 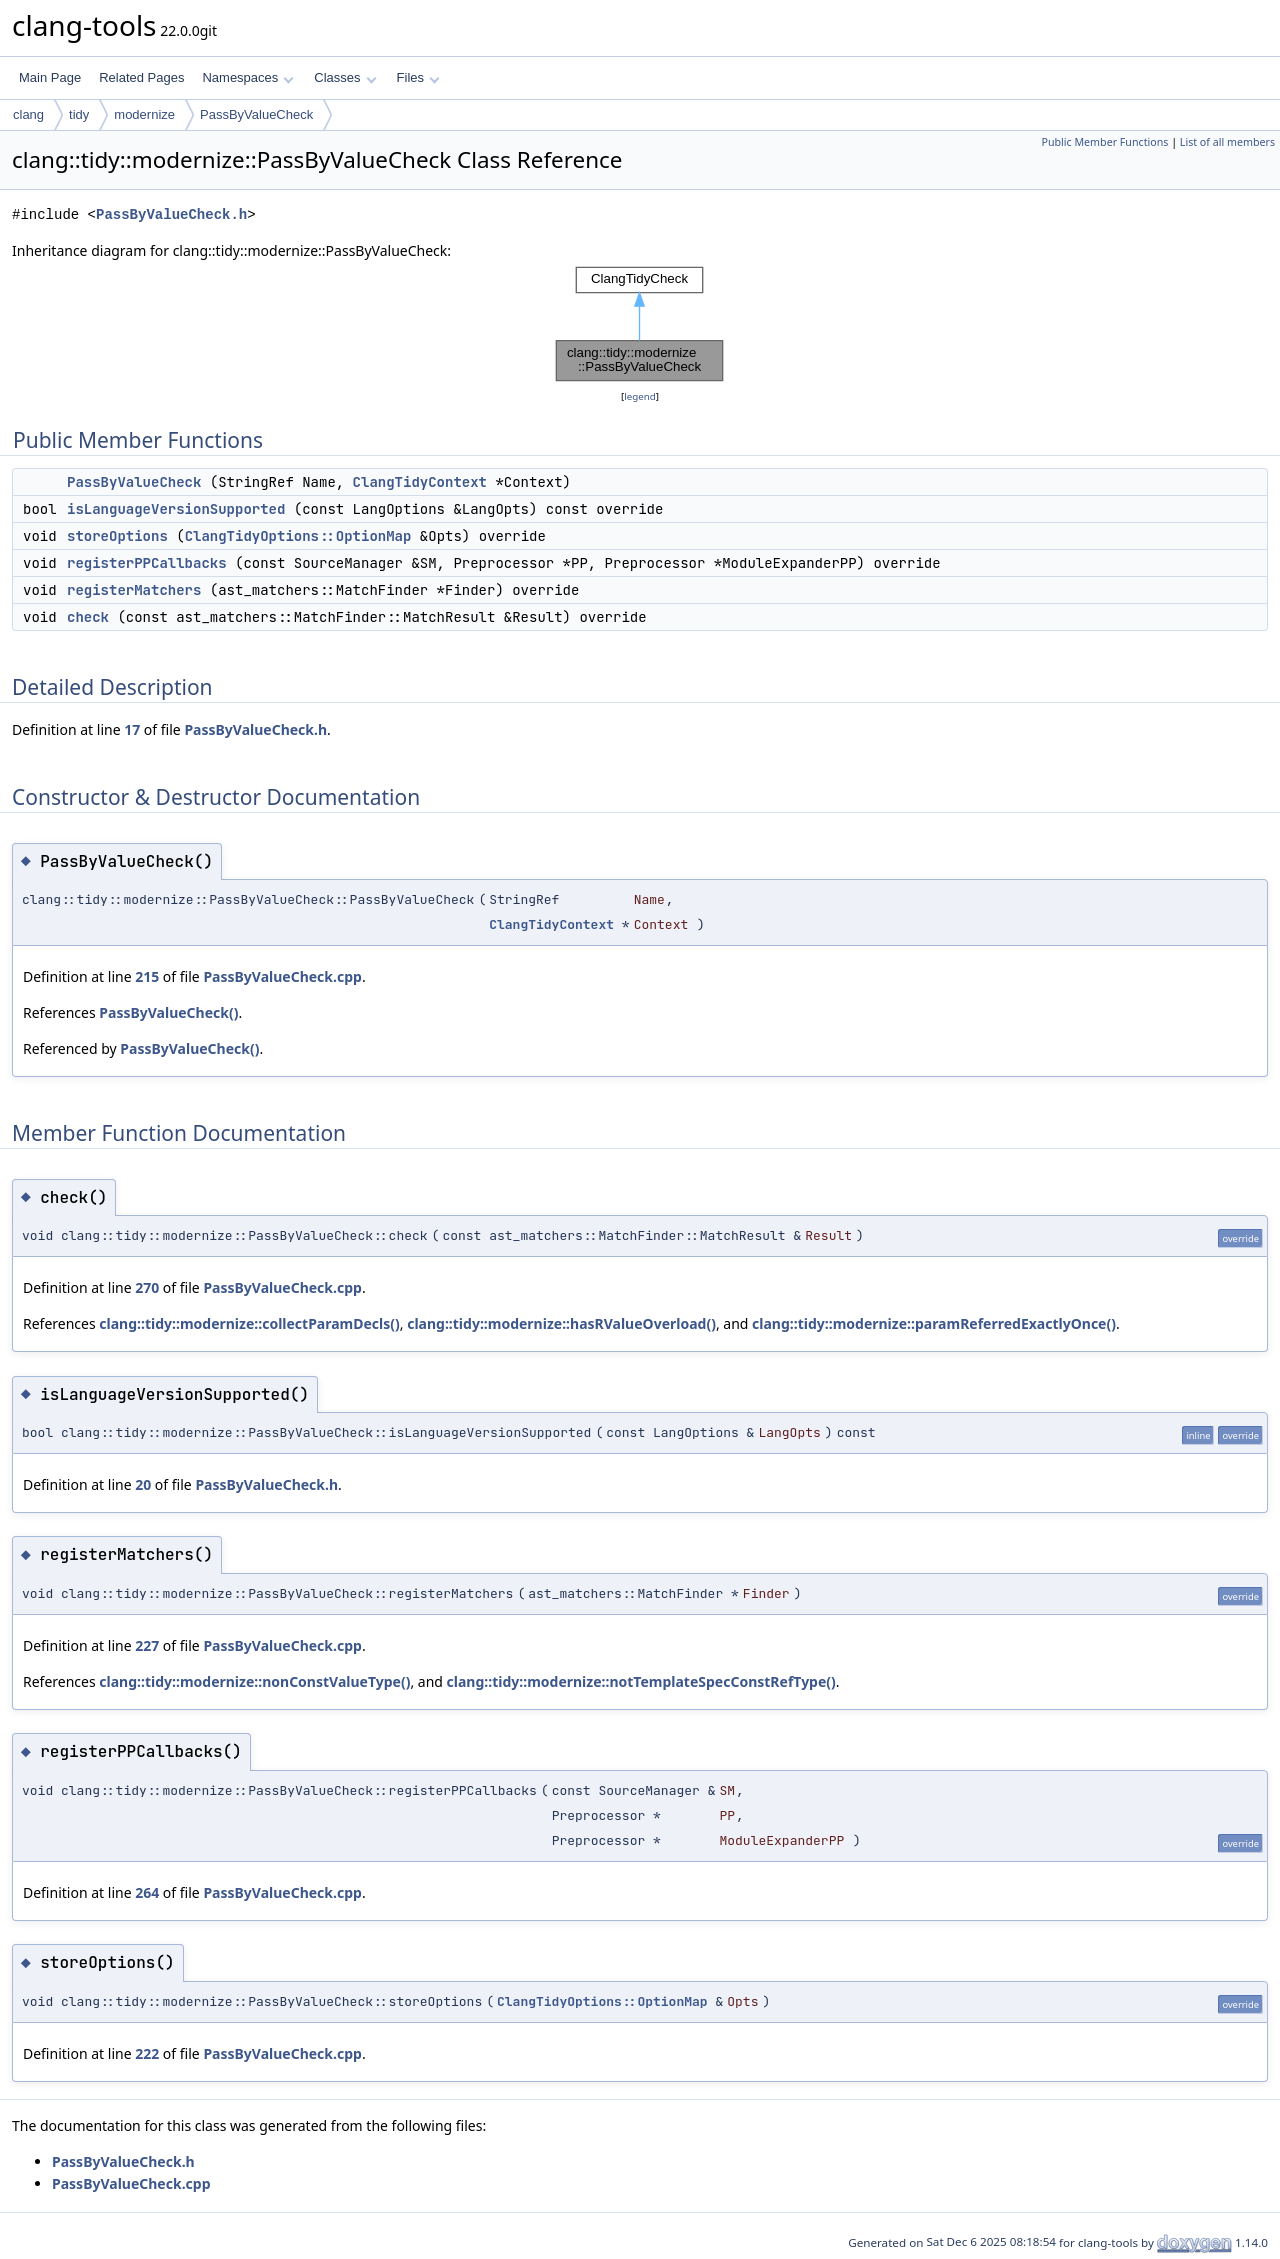 What do you see at coordinates (28, 114) in the screenshot?
I see `clang` at bounding box center [28, 114].